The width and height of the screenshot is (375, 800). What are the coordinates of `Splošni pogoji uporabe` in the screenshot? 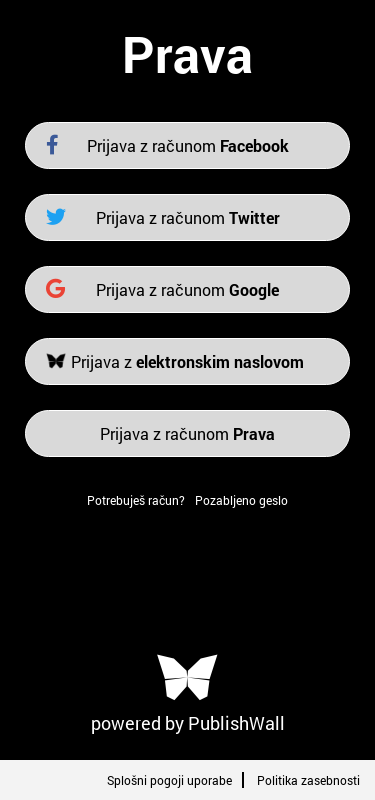 It's located at (169, 780).